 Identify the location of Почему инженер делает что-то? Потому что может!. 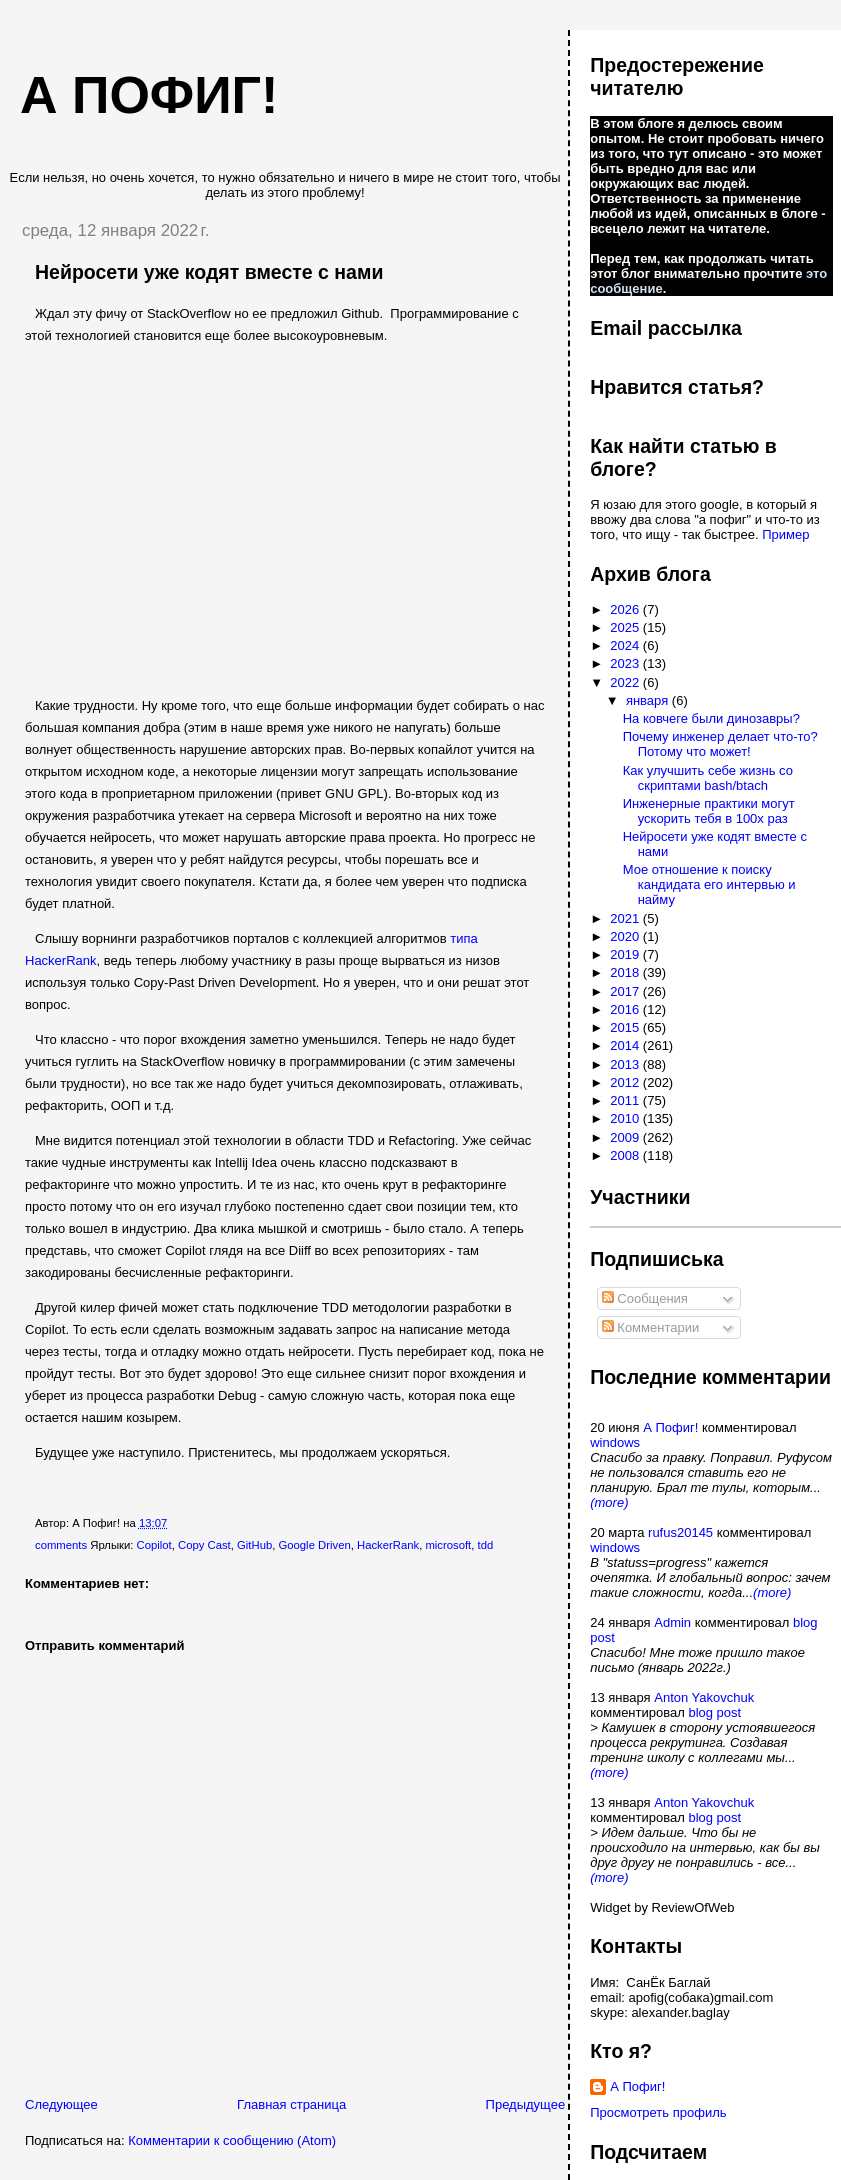
(720, 744).